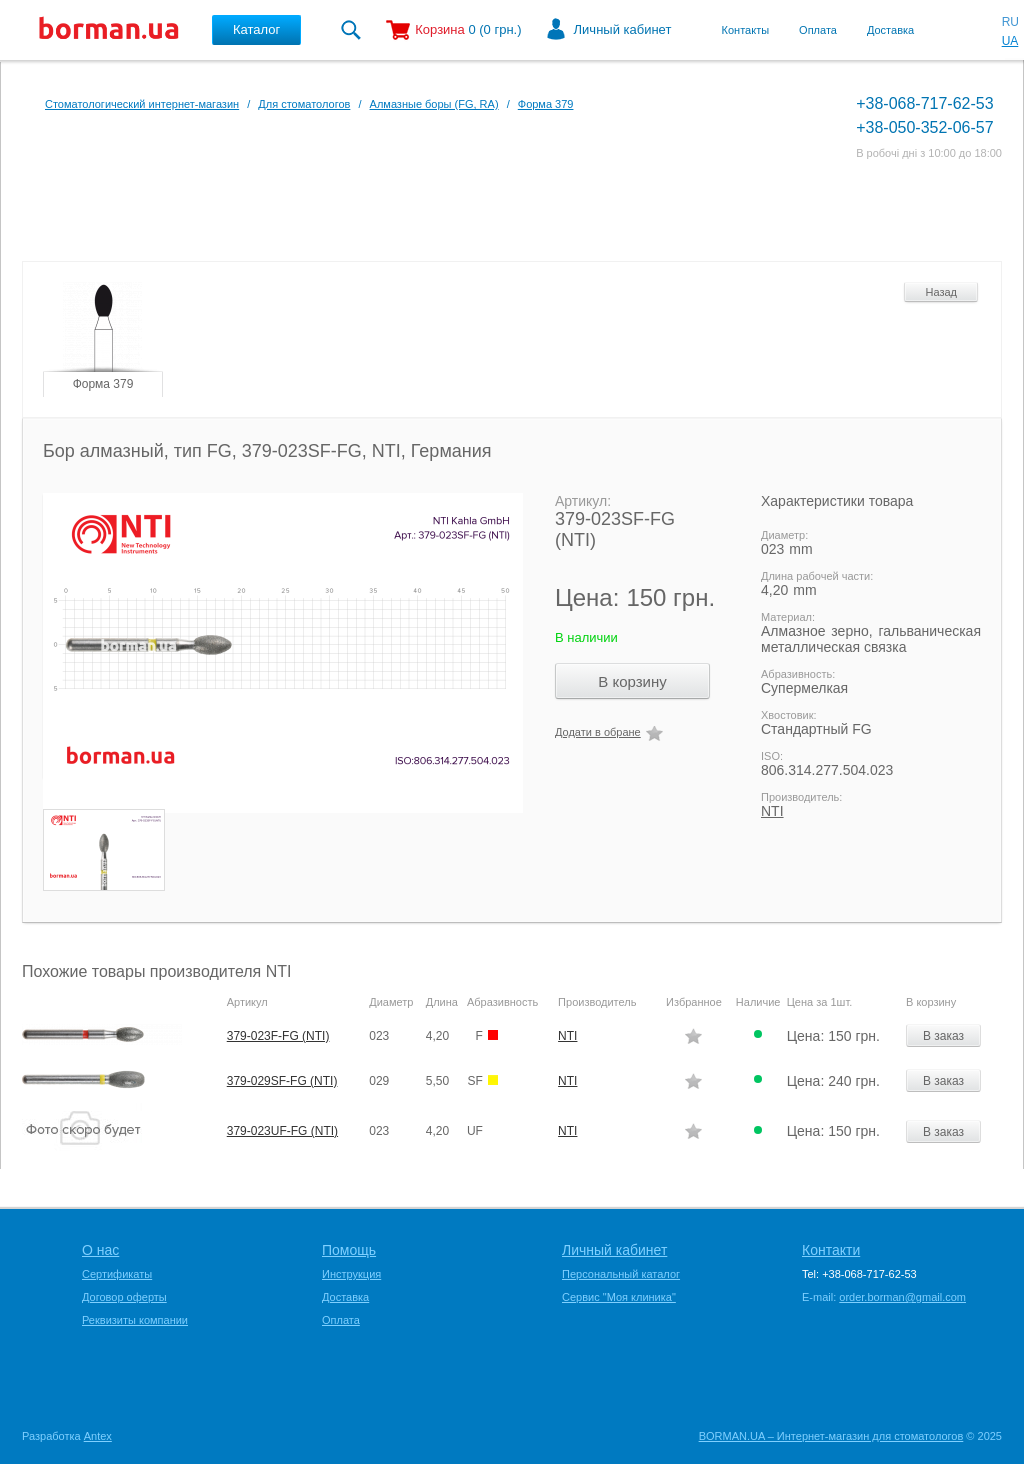 The width and height of the screenshot is (1024, 1464). I want to click on Алмазные боры (FG, RA), so click(434, 104).